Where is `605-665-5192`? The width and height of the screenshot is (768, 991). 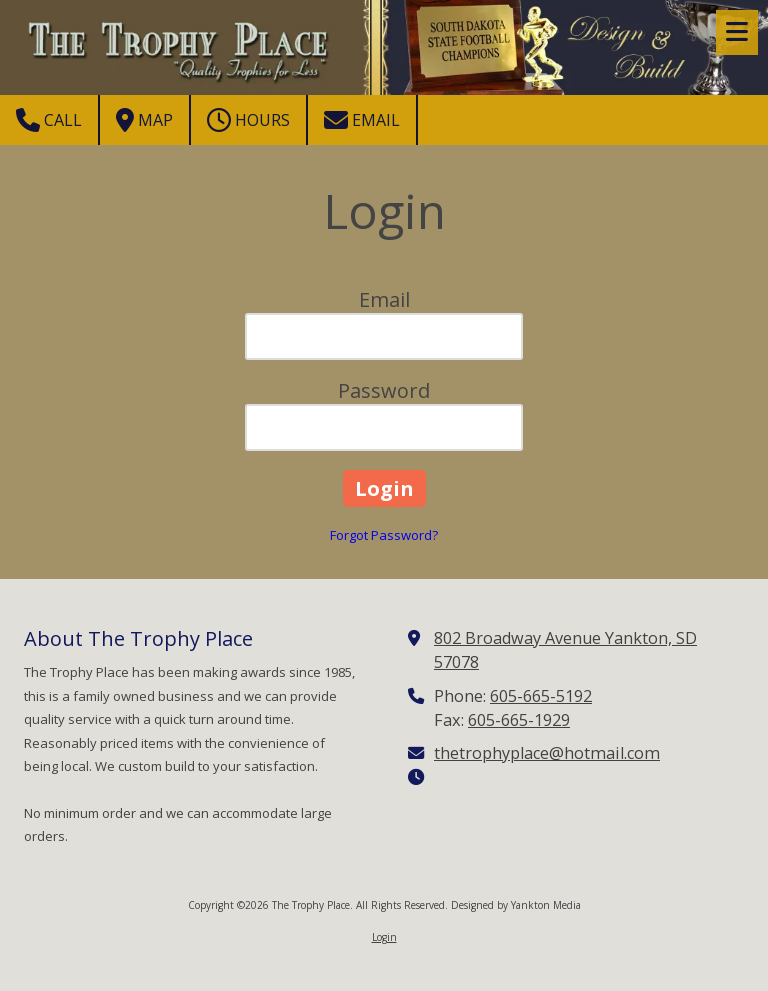 605-665-5192 is located at coordinates (541, 696).